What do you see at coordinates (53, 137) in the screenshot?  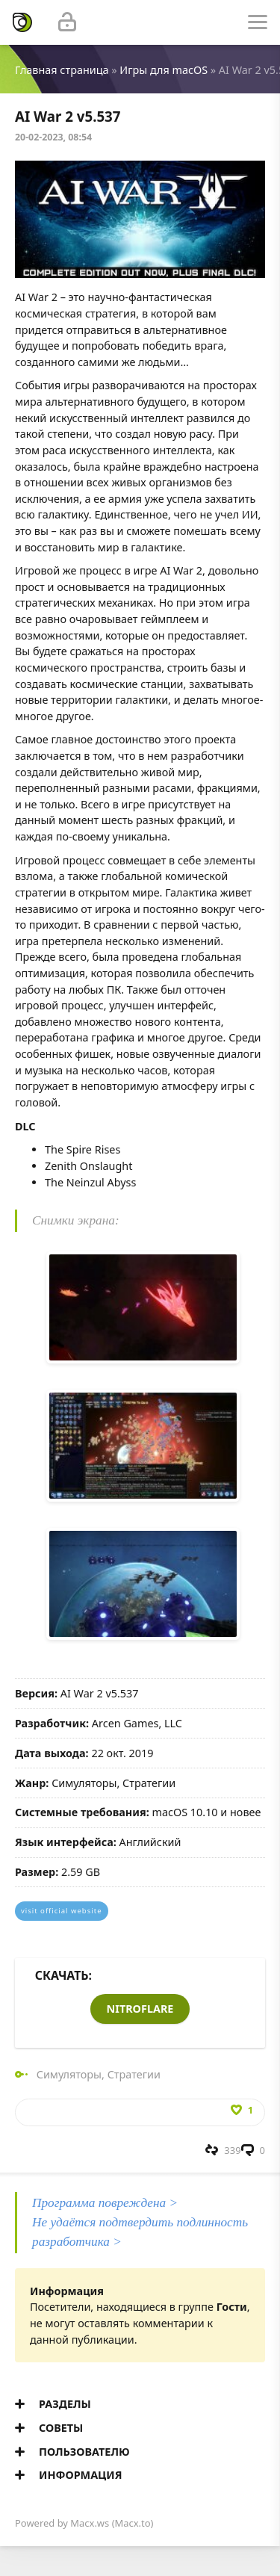 I see `20-02-2023, 08:54` at bounding box center [53, 137].